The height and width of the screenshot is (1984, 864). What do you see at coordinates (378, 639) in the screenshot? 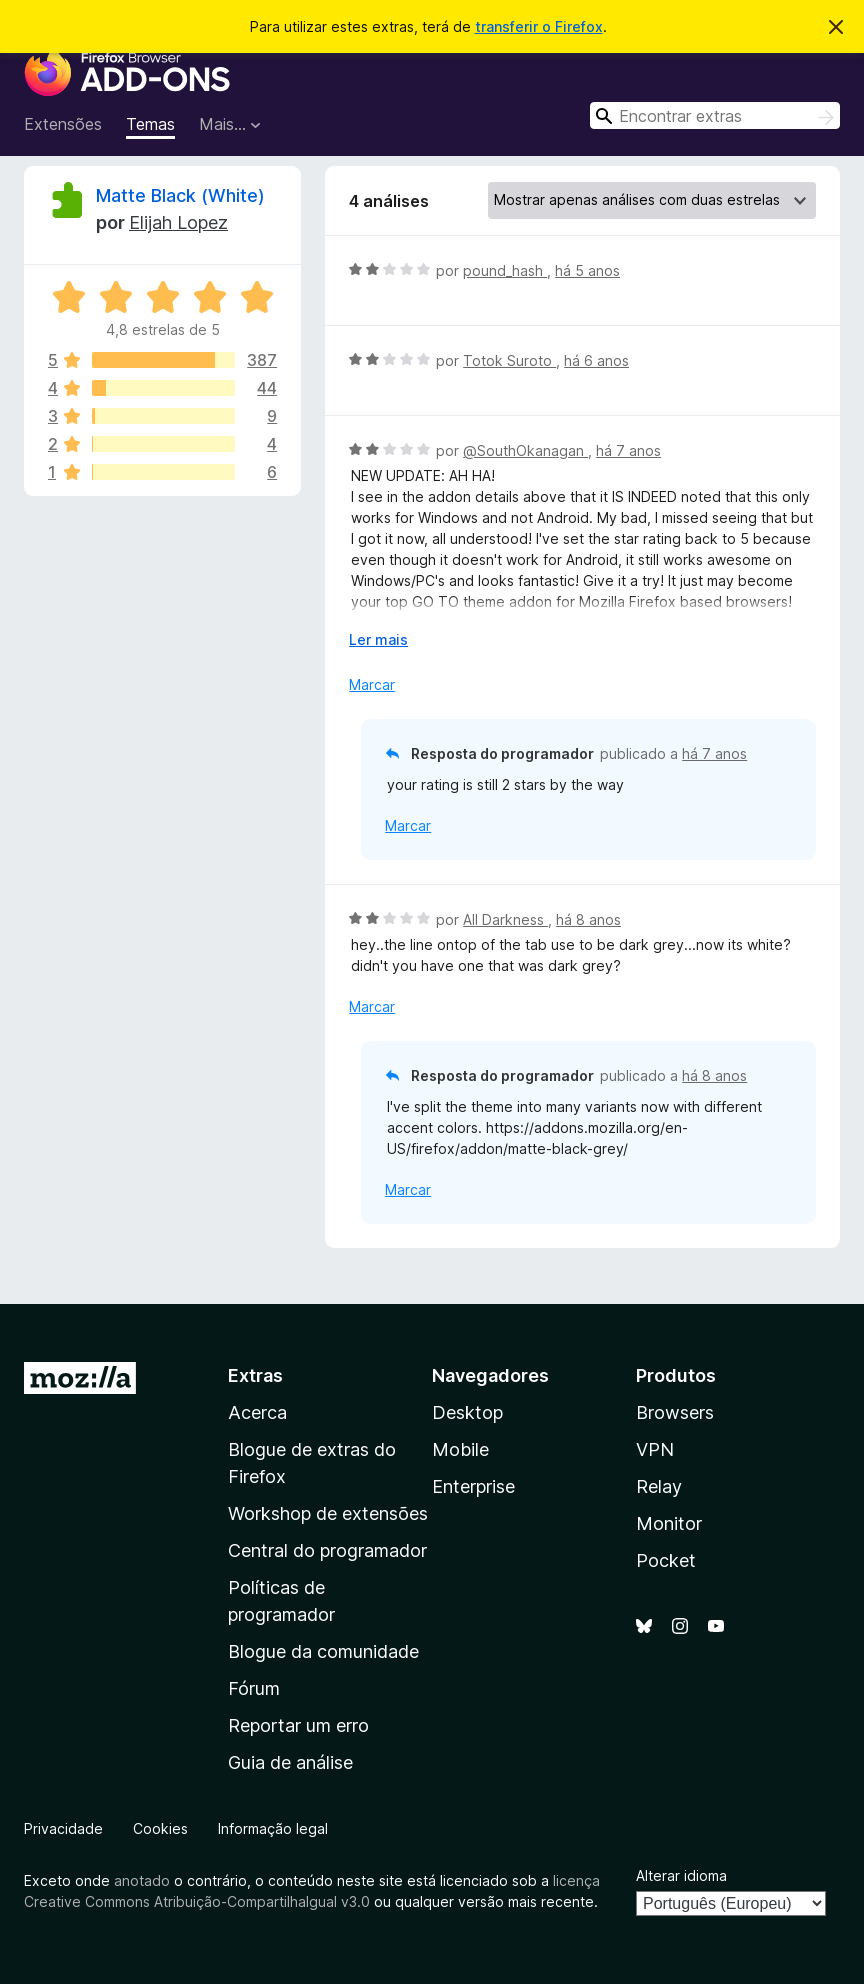
I see `Ler mais [Expanda para ler mais]` at bounding box center [378, 639].